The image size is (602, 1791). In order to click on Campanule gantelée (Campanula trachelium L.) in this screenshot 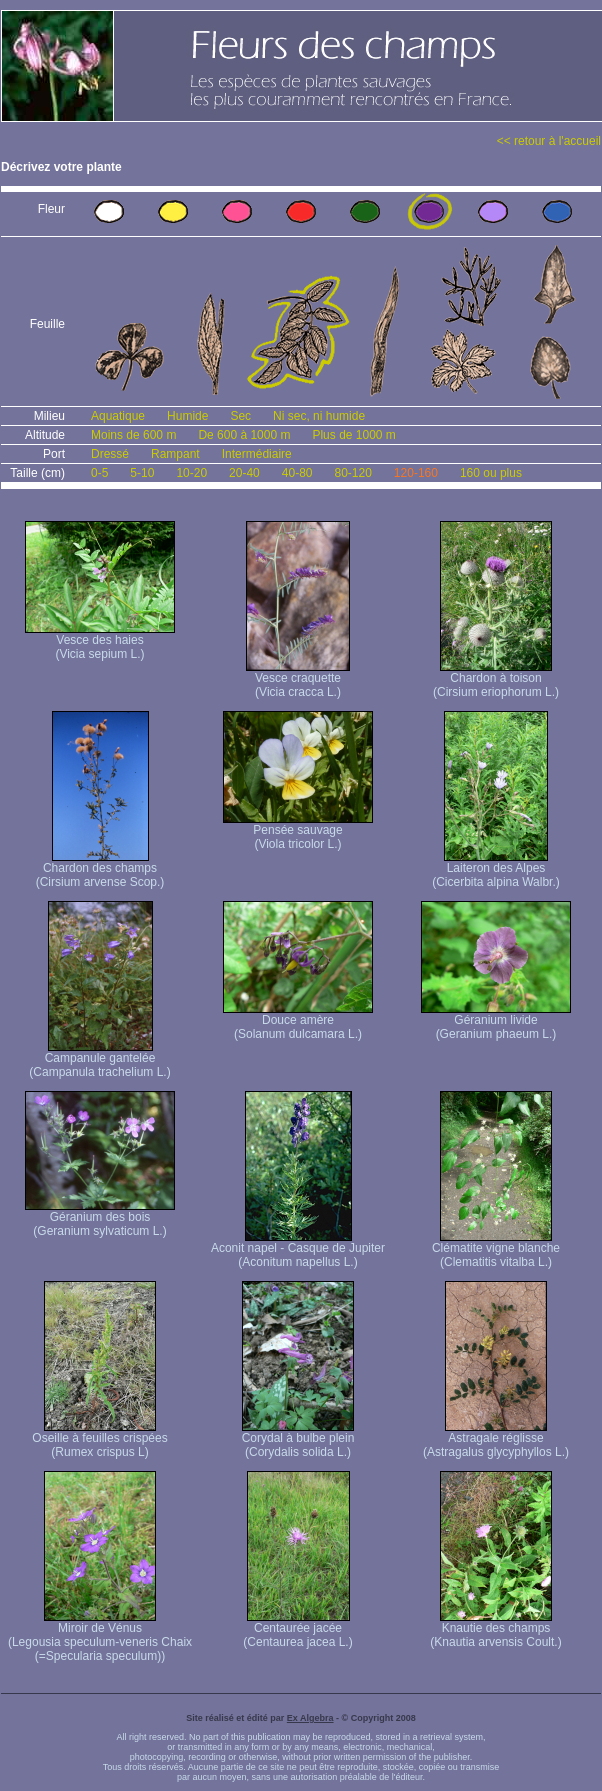, I will do `click(99, 1059)`.